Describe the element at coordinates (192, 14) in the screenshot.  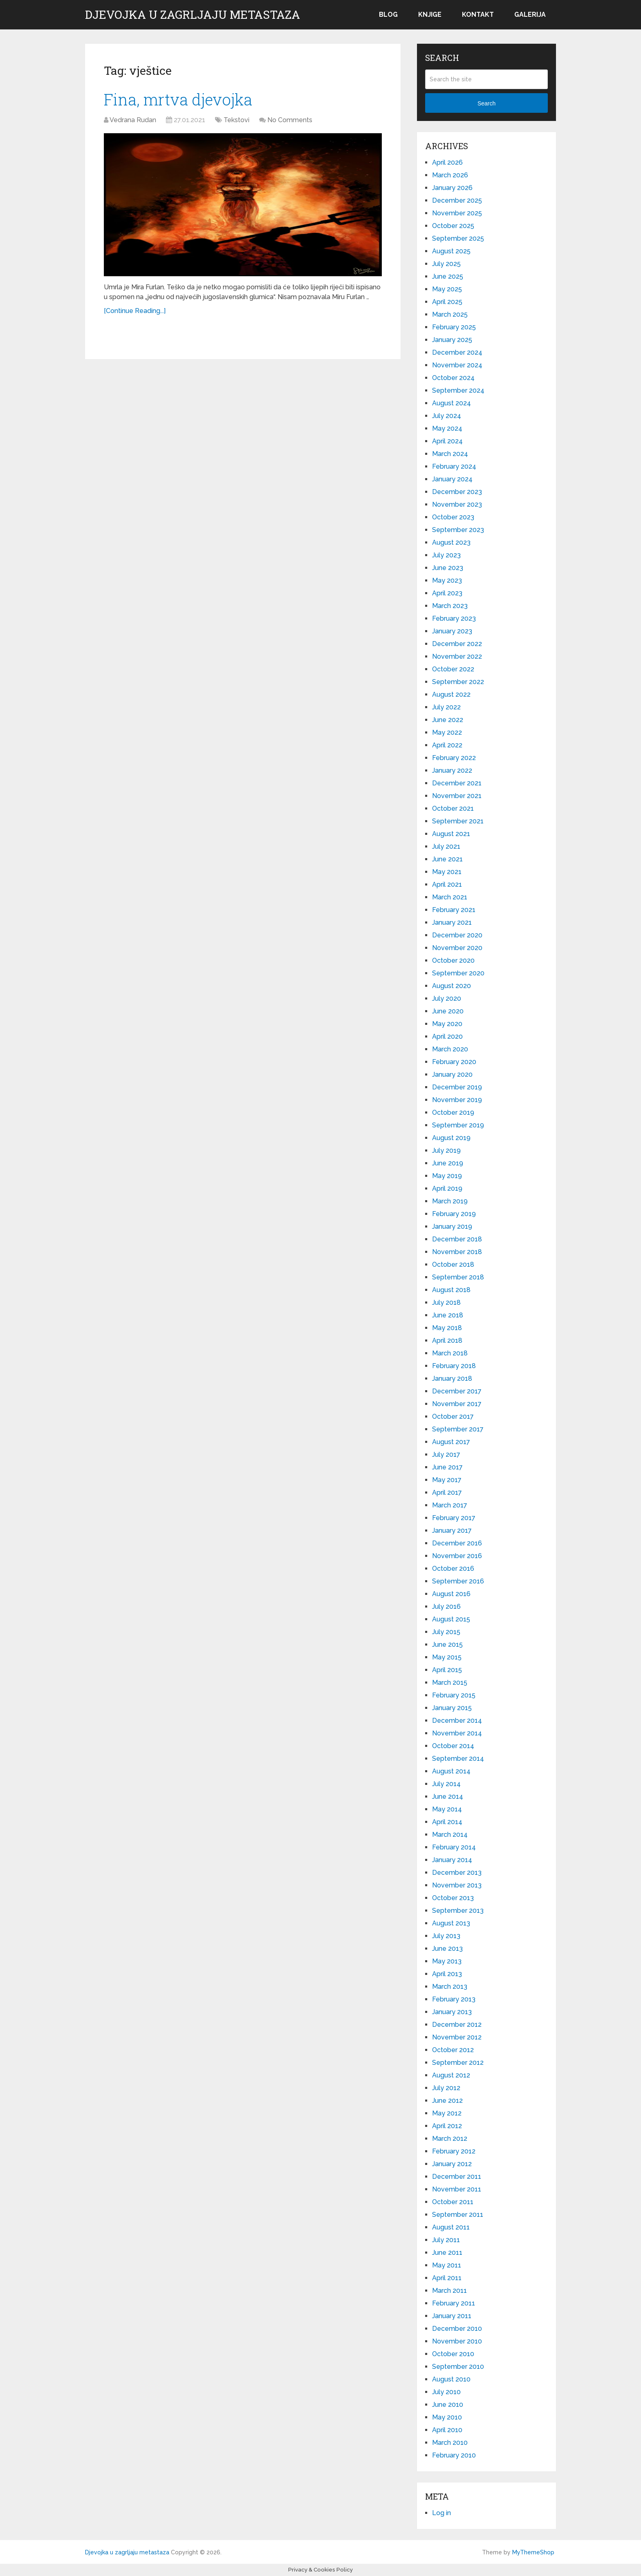
I see `Djevojka u zagrljaju metastaza` at that location.